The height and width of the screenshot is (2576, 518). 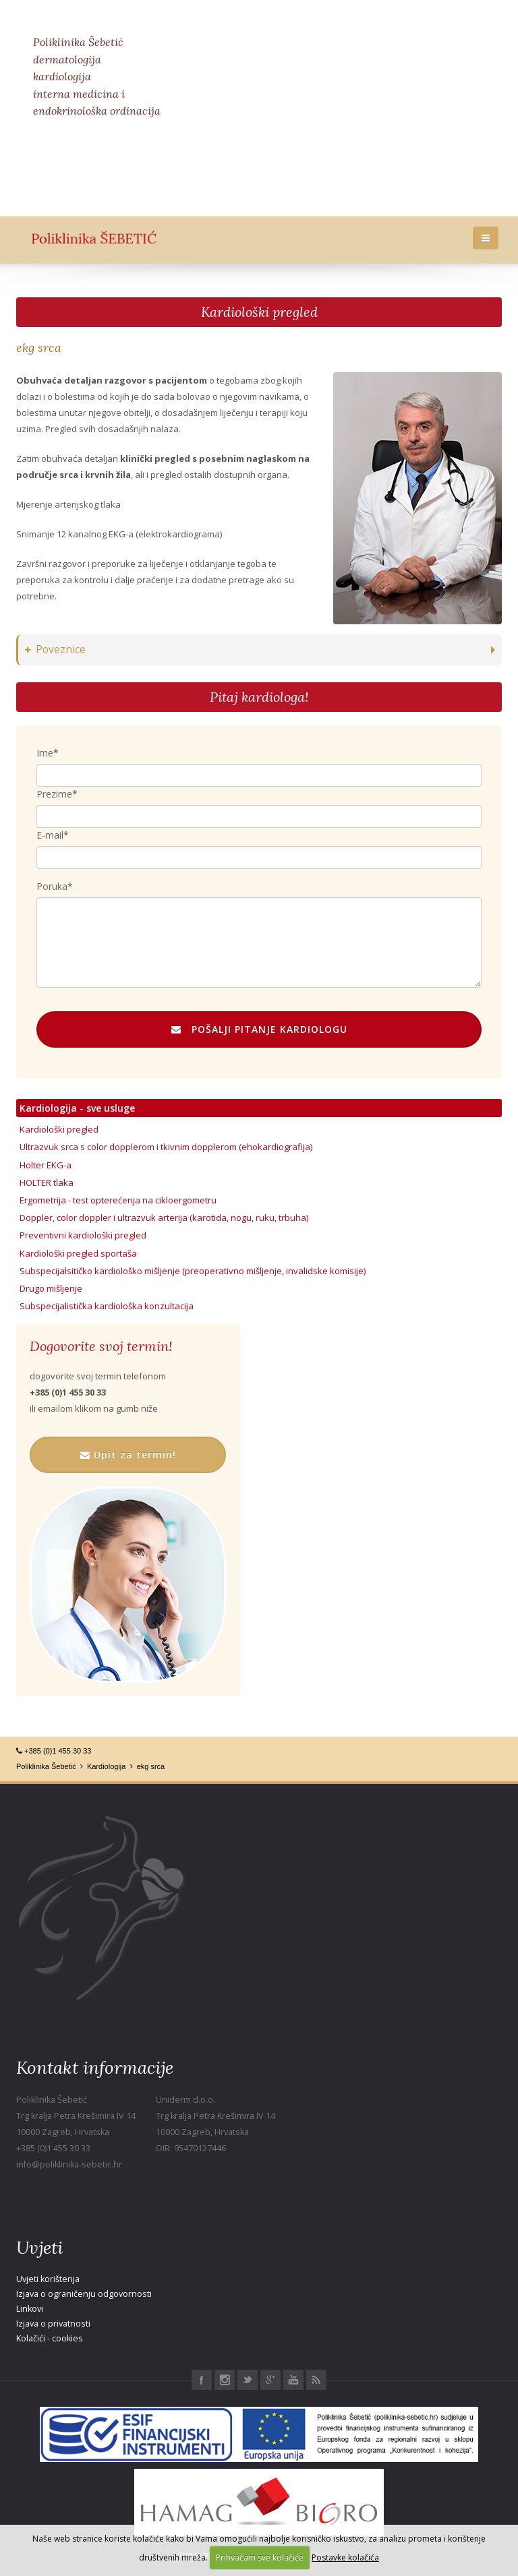 What do you see at coordinates (101, 1346) in the screenshot?
I see `Dogovorite svoj termin!` at bounding box center [101, 1346].